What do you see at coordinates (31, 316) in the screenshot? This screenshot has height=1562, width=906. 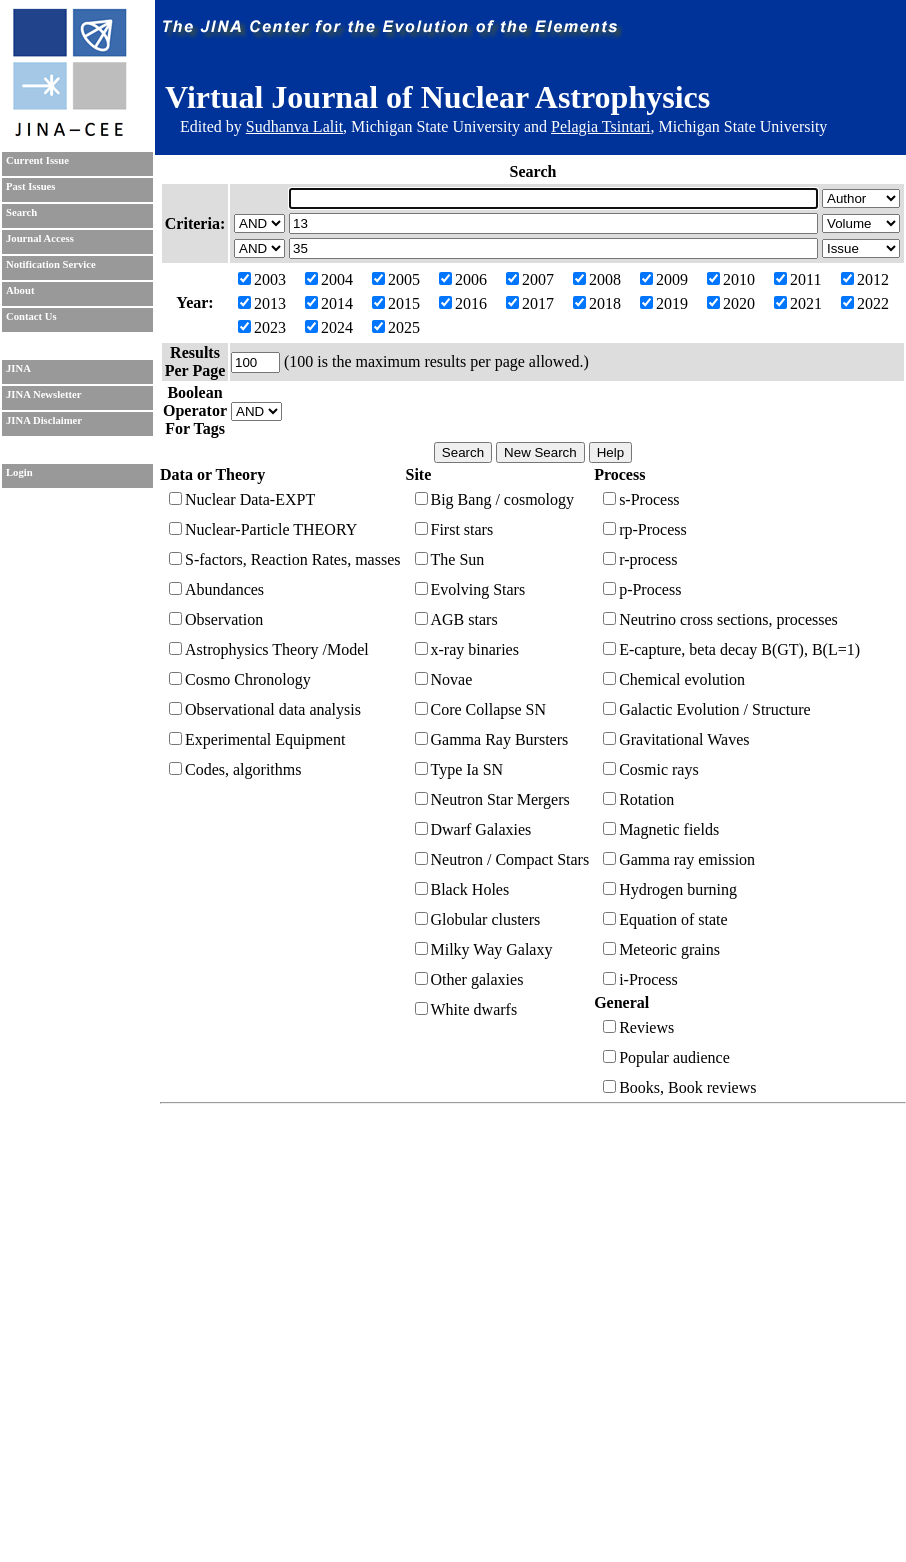 I see `Contact Us` at bounding box center [31, 316].